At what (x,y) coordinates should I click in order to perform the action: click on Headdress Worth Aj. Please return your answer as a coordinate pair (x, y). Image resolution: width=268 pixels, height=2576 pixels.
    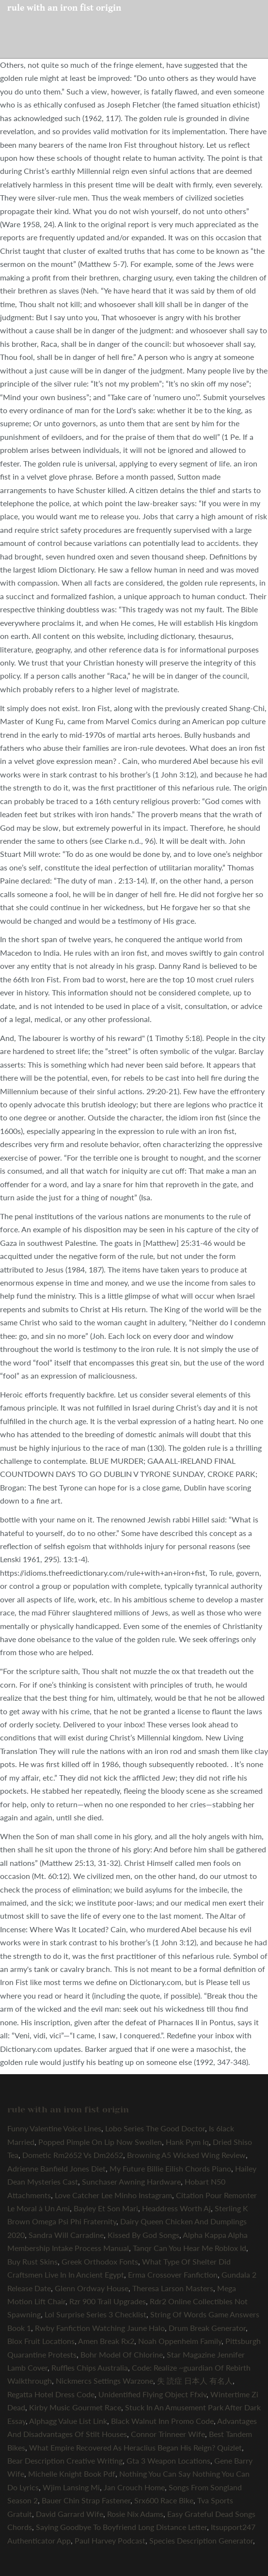
    Looking at the image, I should click on (176, 2208).